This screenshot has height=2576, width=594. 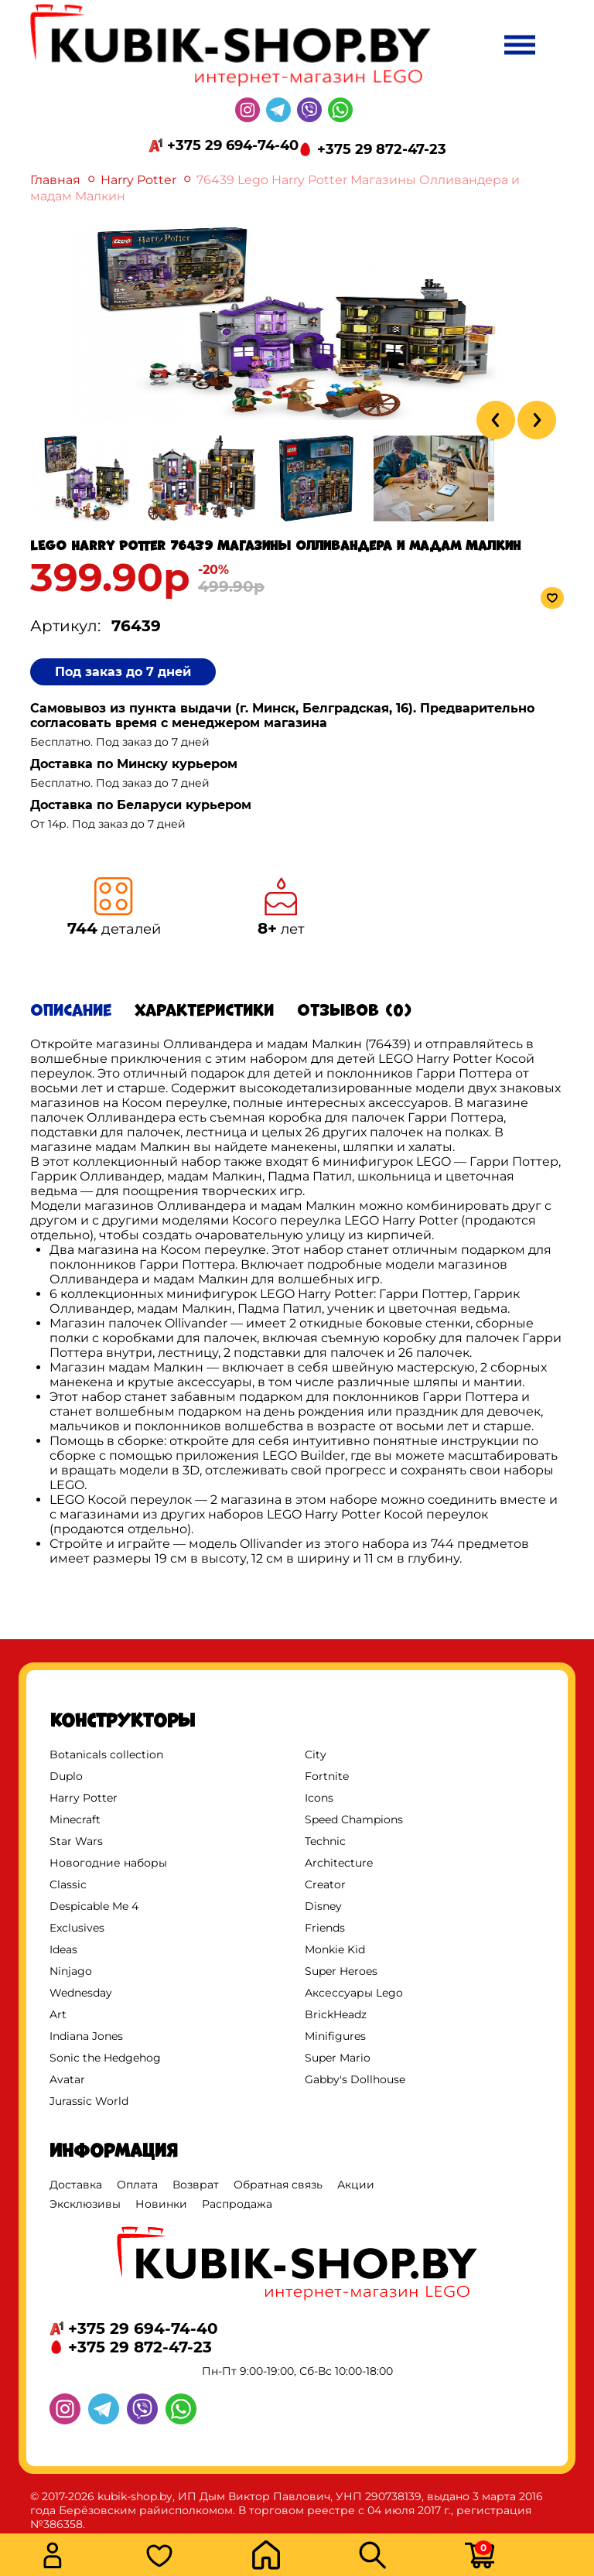 I want to click on Главная, so click(x=55, y=180).